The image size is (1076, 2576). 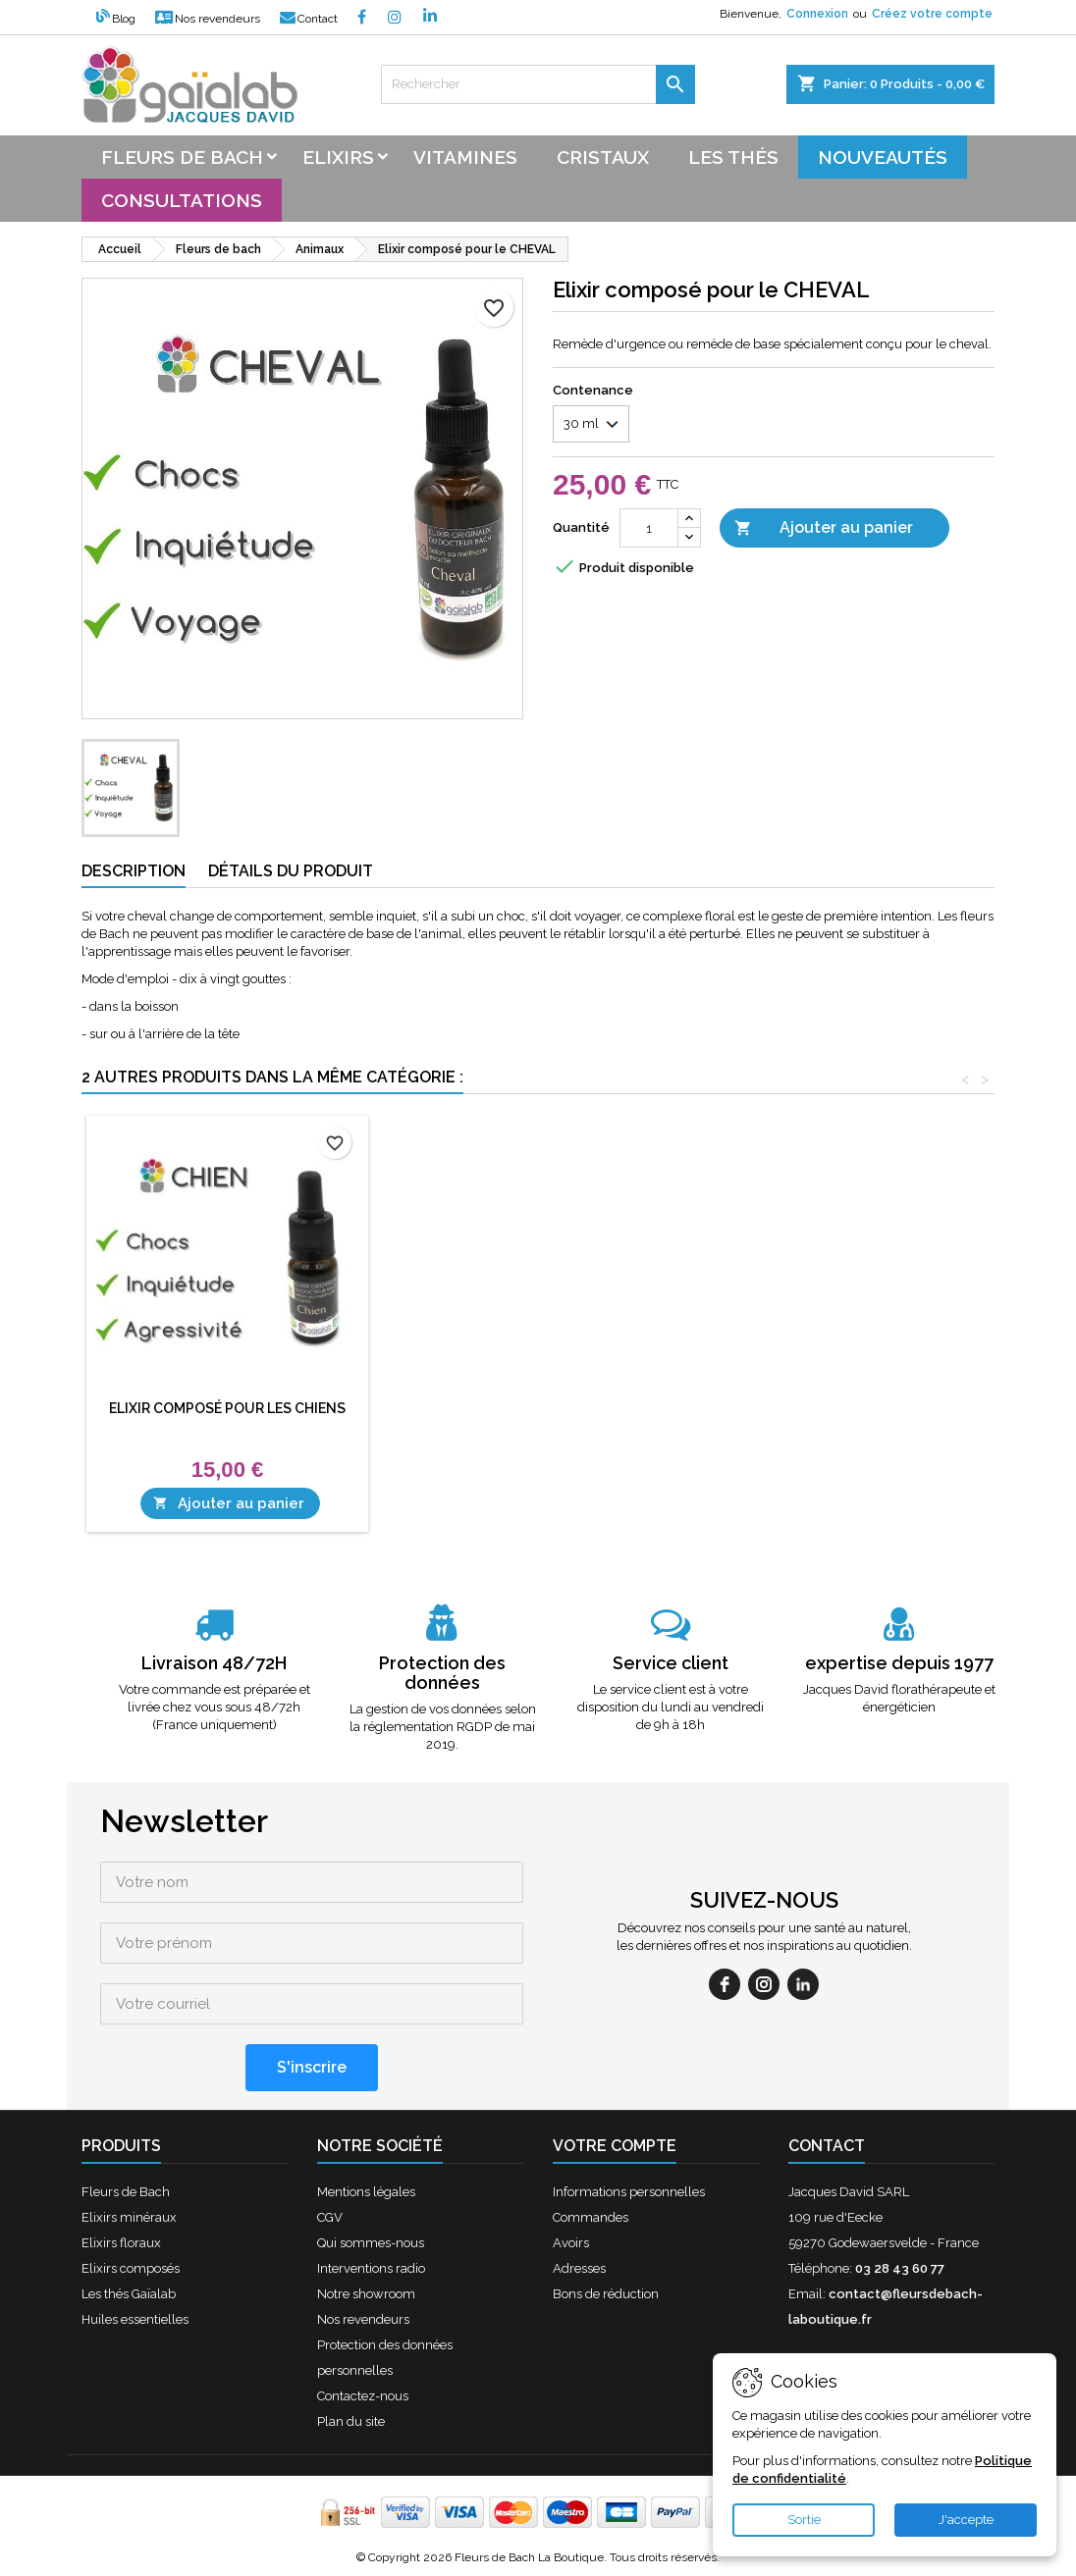 What do you see at coordinates (309, 19) in the screenshot?
I see `Contact` at bounding box center [309, 19].